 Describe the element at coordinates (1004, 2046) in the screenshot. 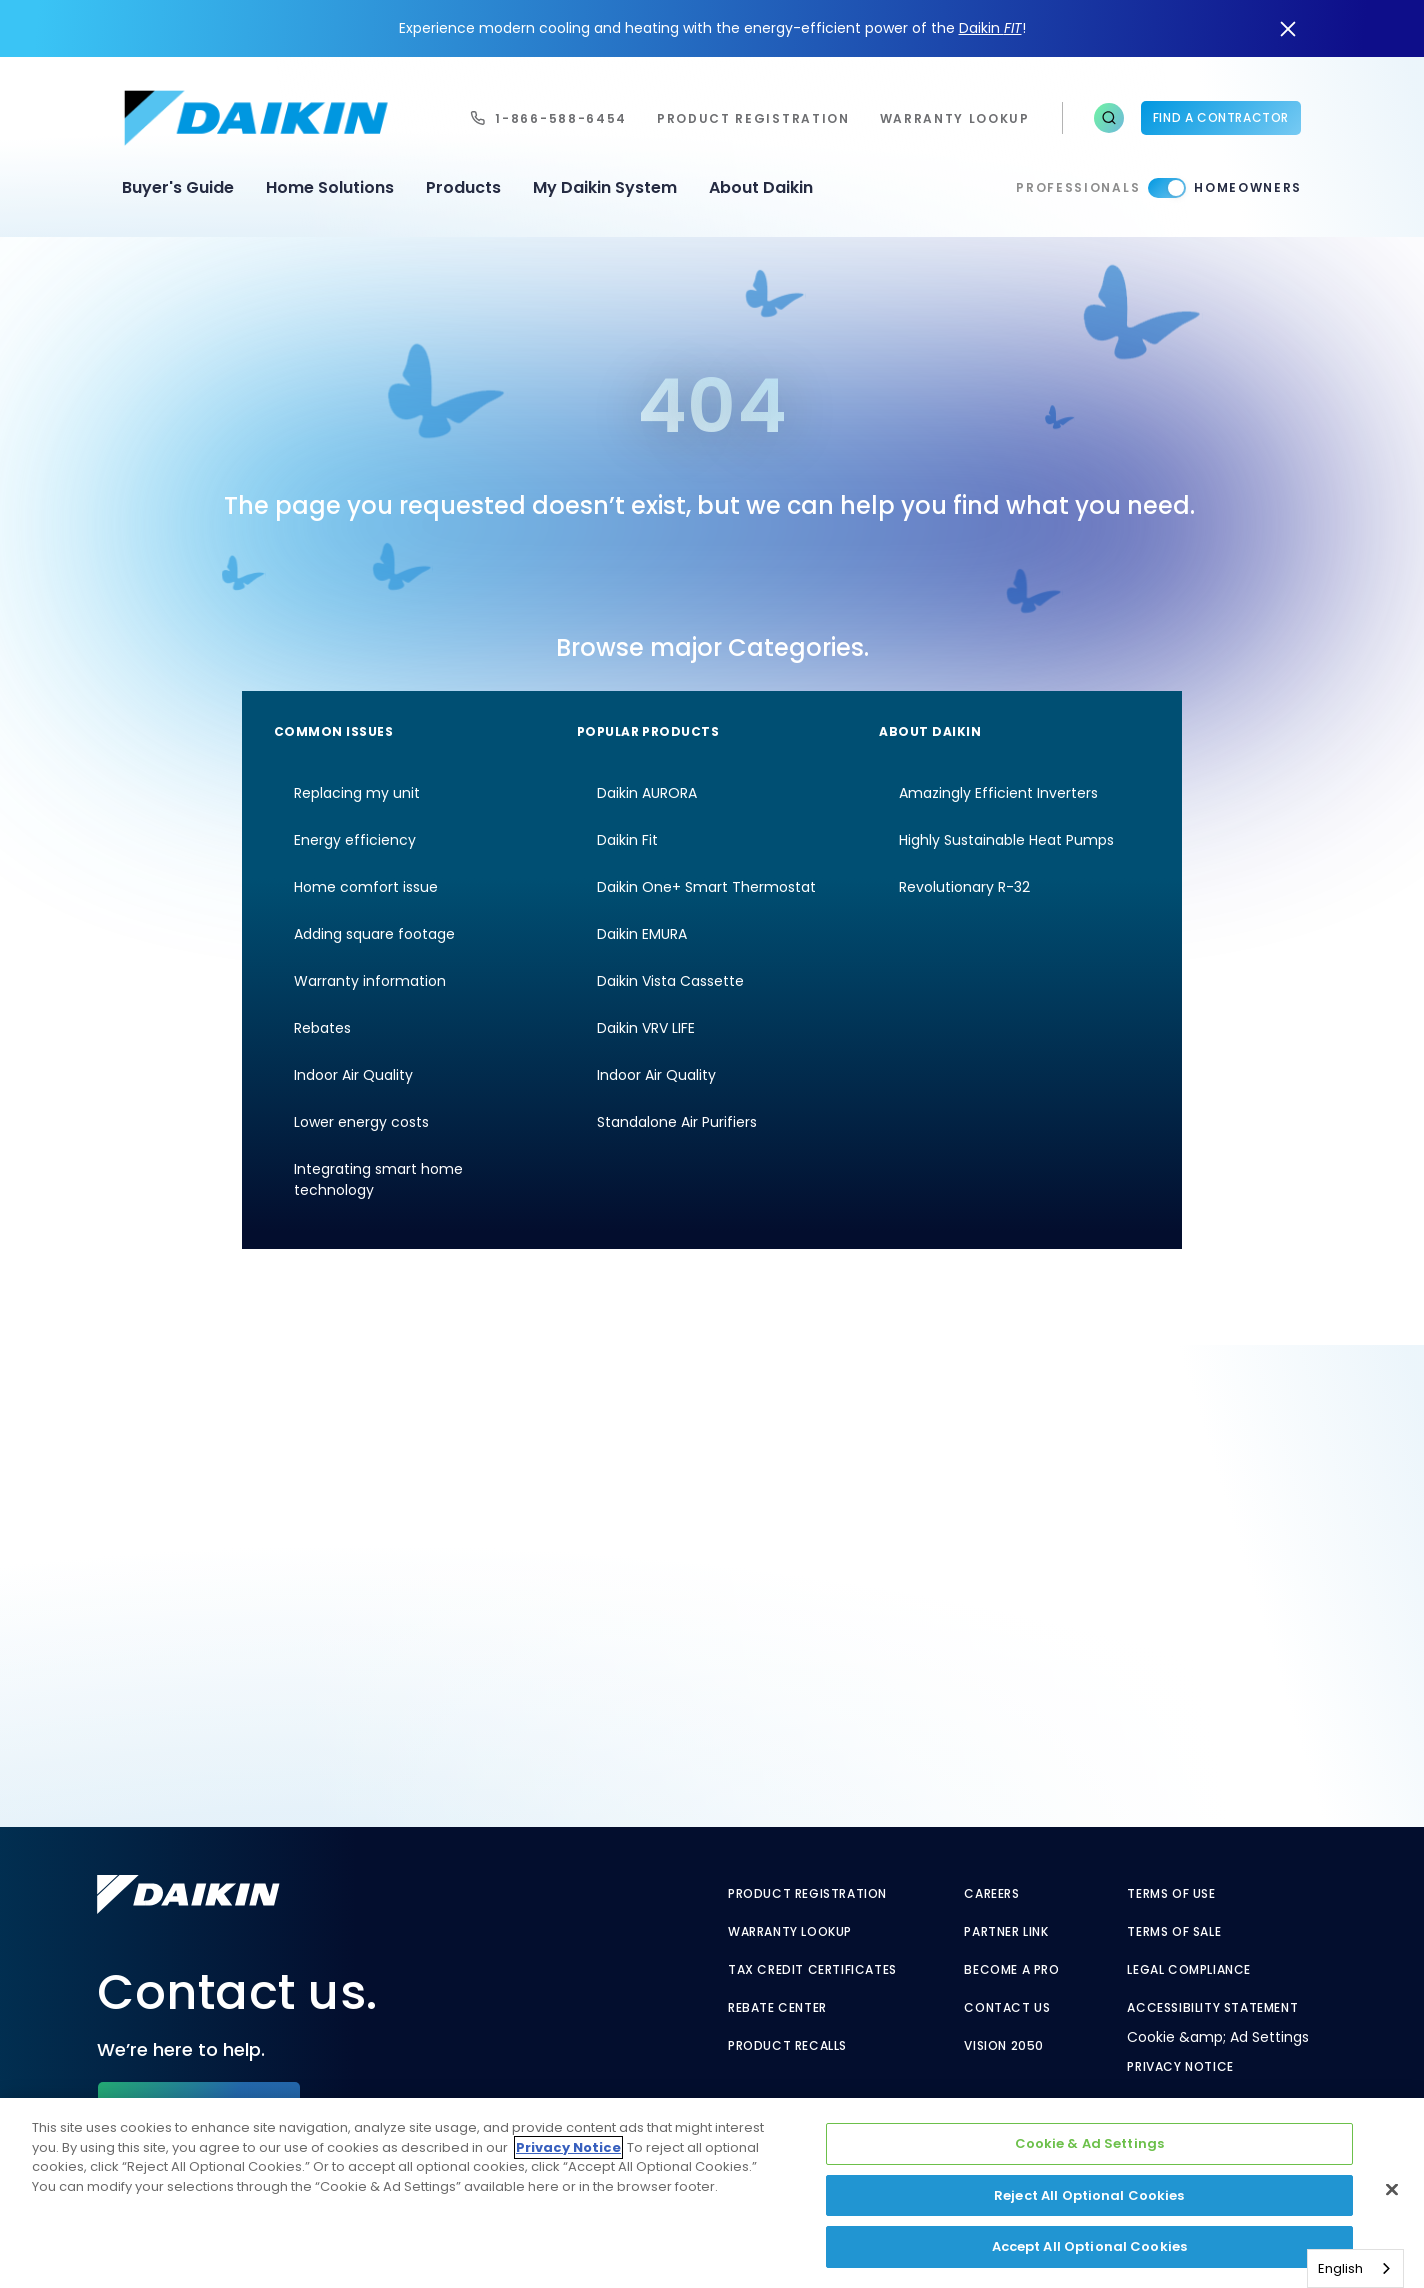

I see `Vision 2050` at that location.